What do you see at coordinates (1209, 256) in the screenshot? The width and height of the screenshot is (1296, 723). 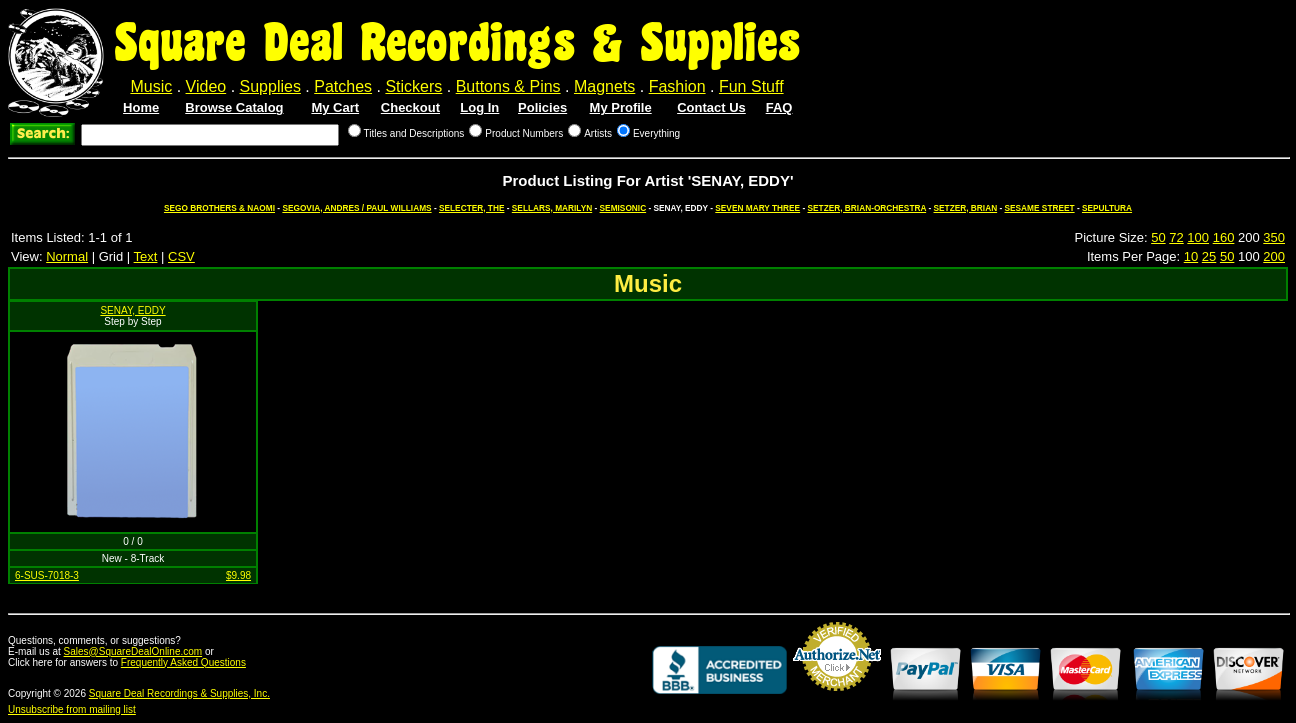 I see `25` at bounding box center [1209, 256].